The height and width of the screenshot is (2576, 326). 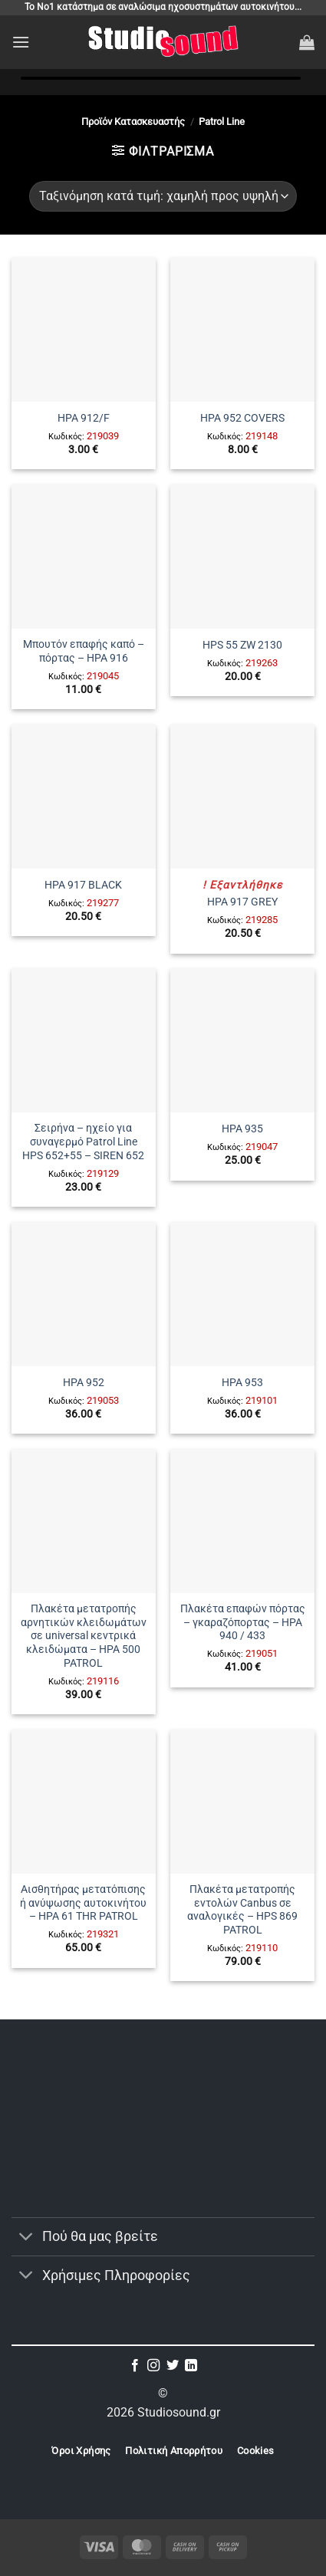 What do you see at coordinates (242, 1382) in the screenshot?
I see `HPA 953` at bounding box center [242, 1382].